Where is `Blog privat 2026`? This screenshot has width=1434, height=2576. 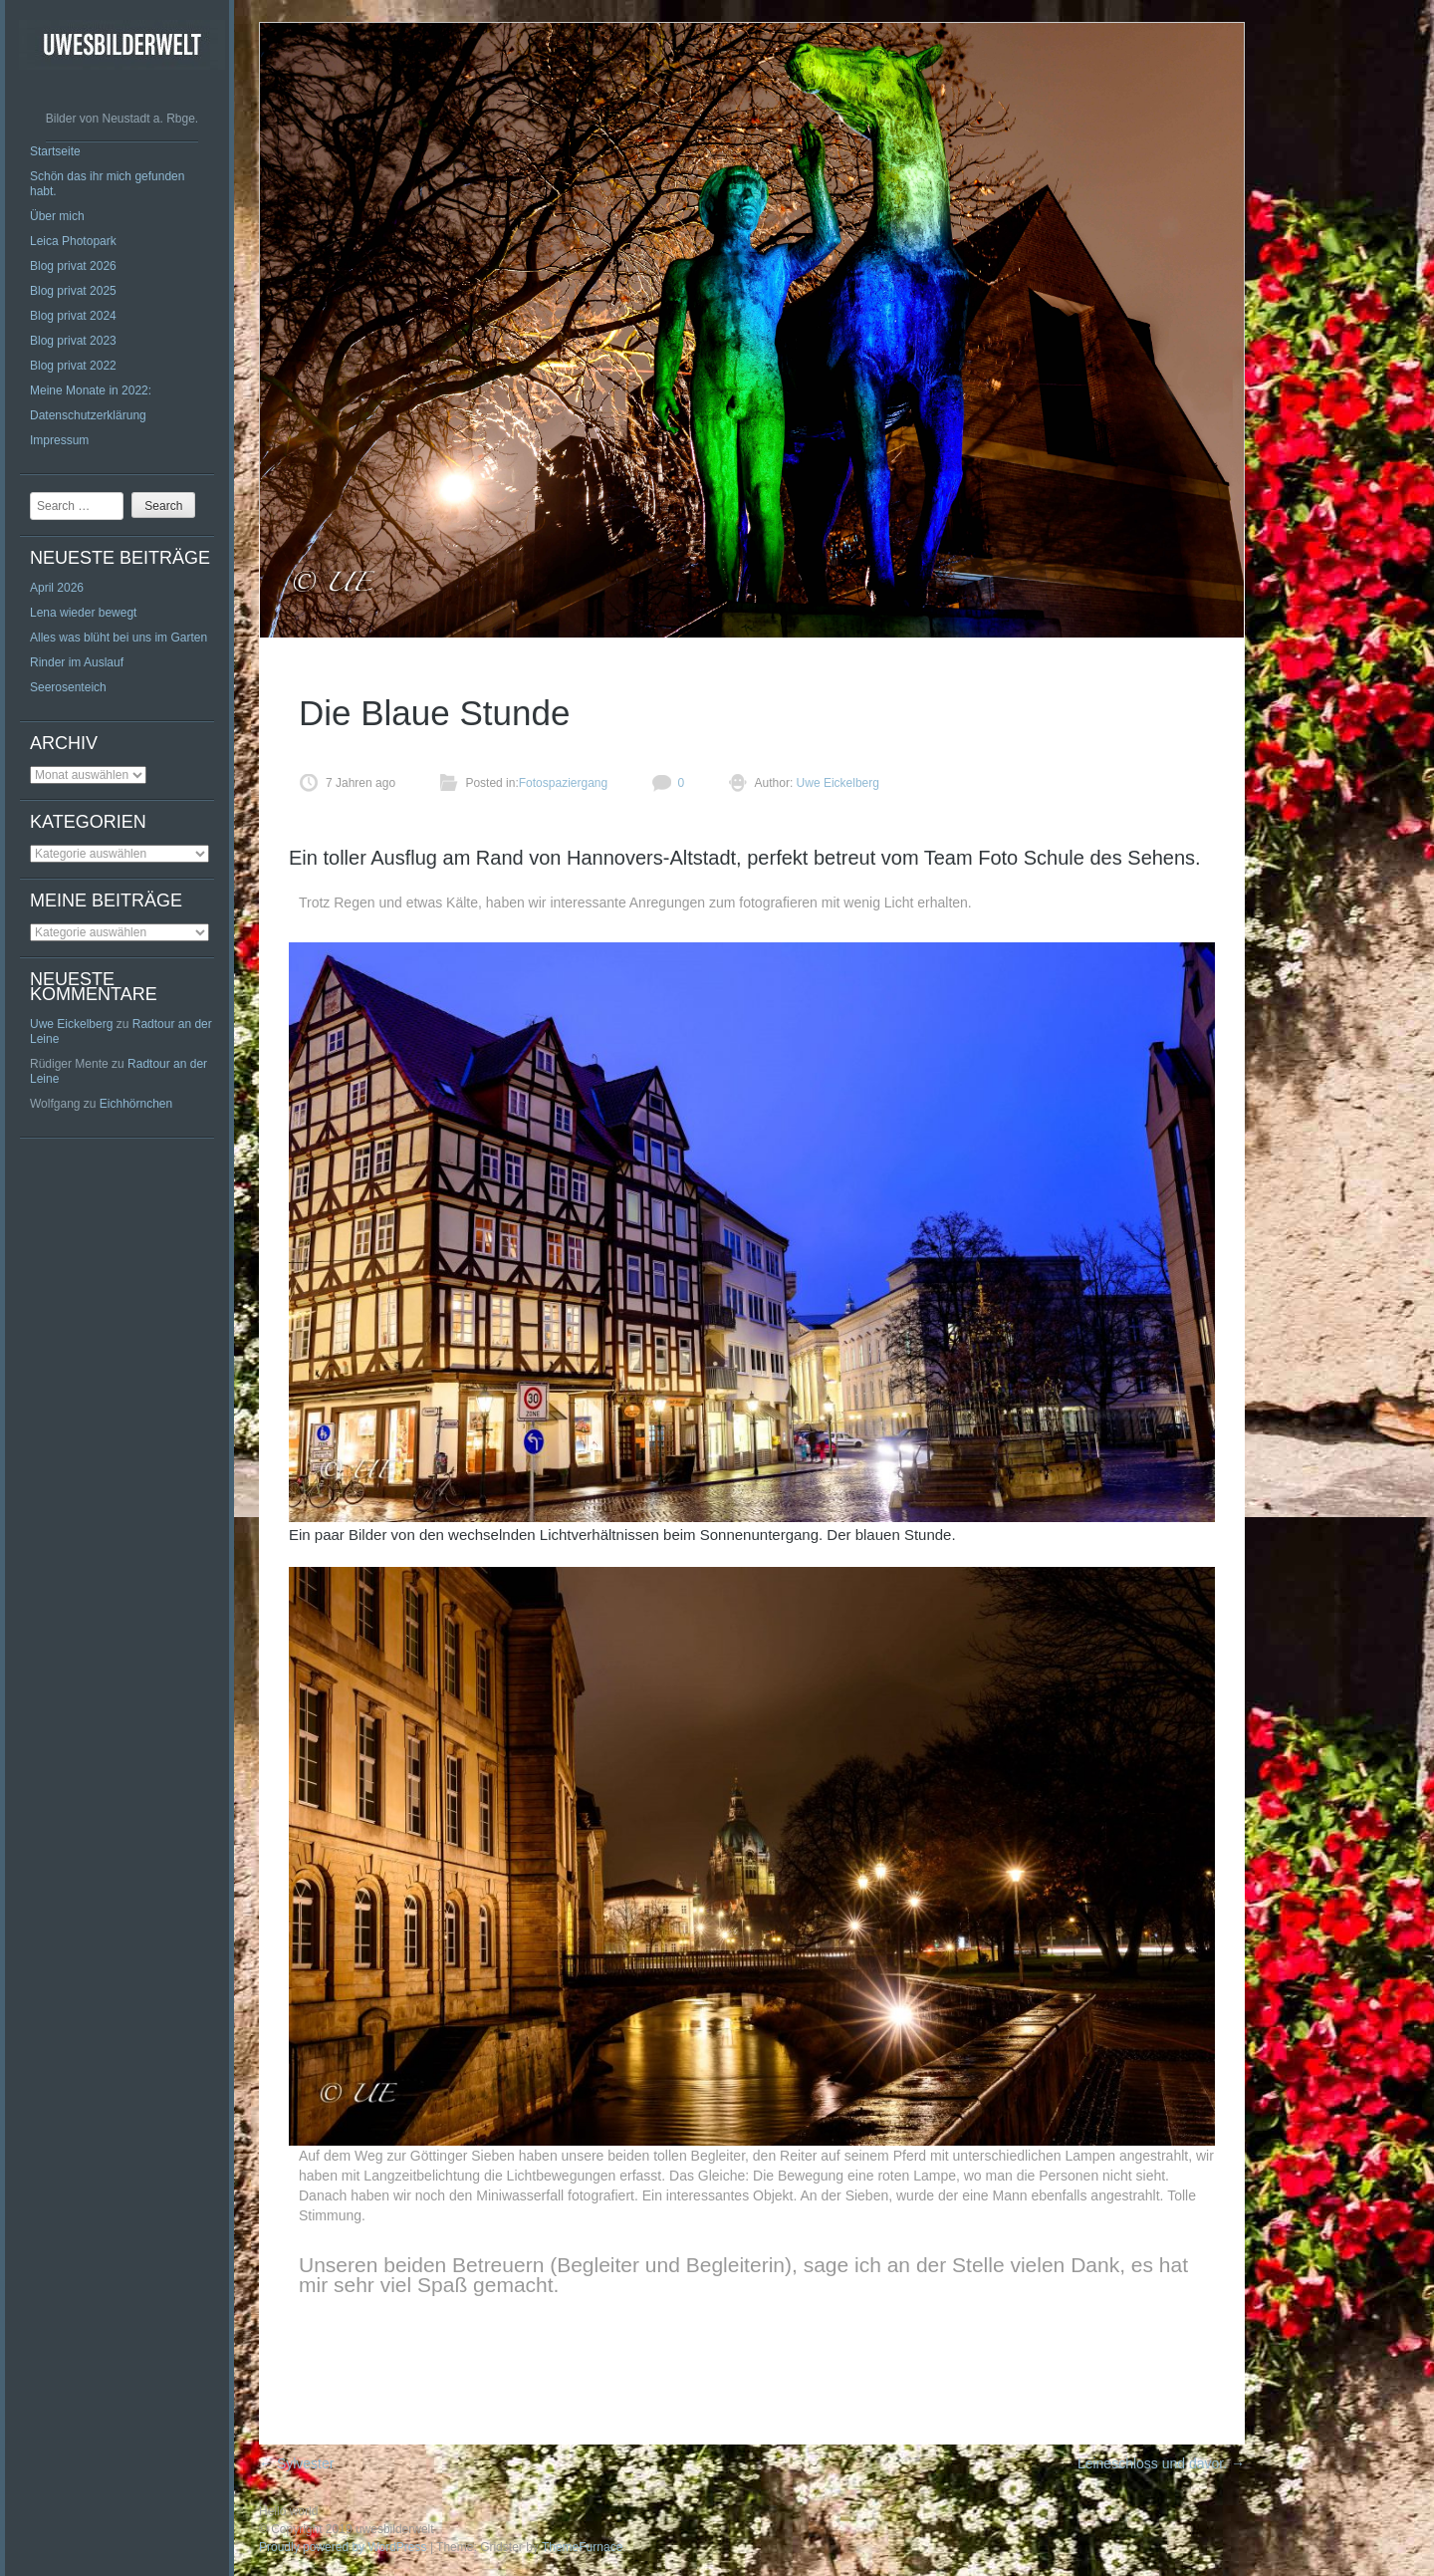 Blog privat 2026 is located at coordinates (73, 266).